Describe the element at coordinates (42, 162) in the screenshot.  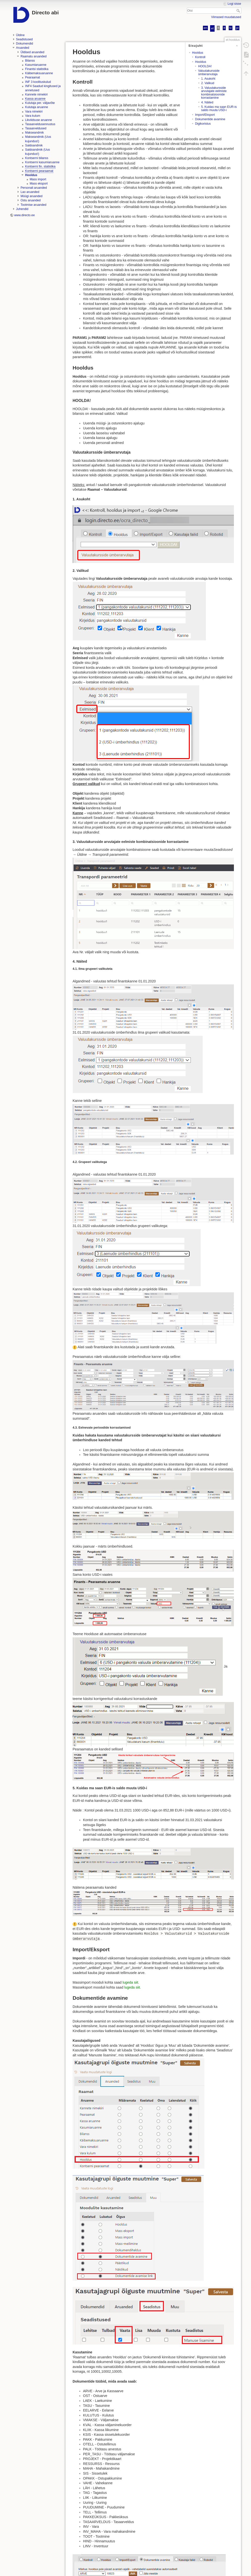
I see `Kontserni kasumiaruanne` at that location.